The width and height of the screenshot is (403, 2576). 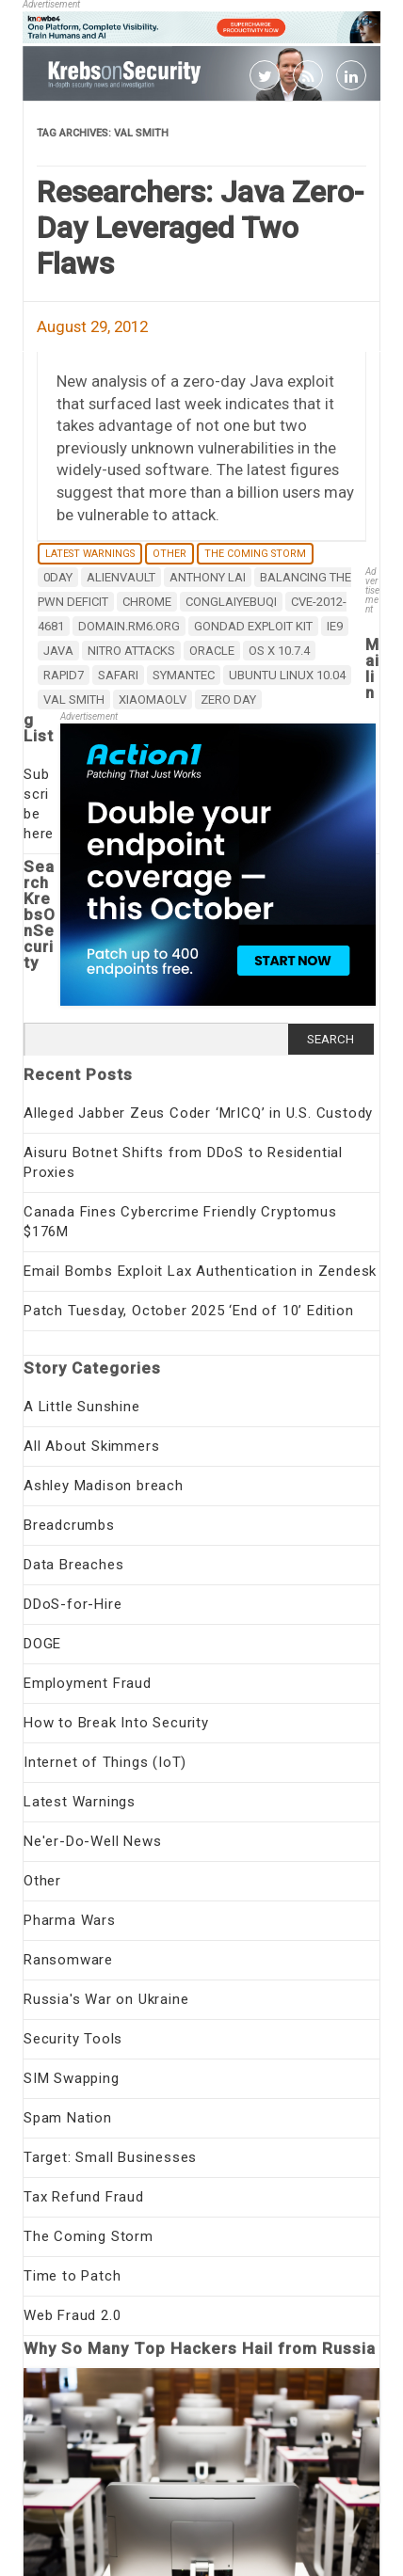 I want to click on A Little Sunshine, so click(x=82, y=1406).